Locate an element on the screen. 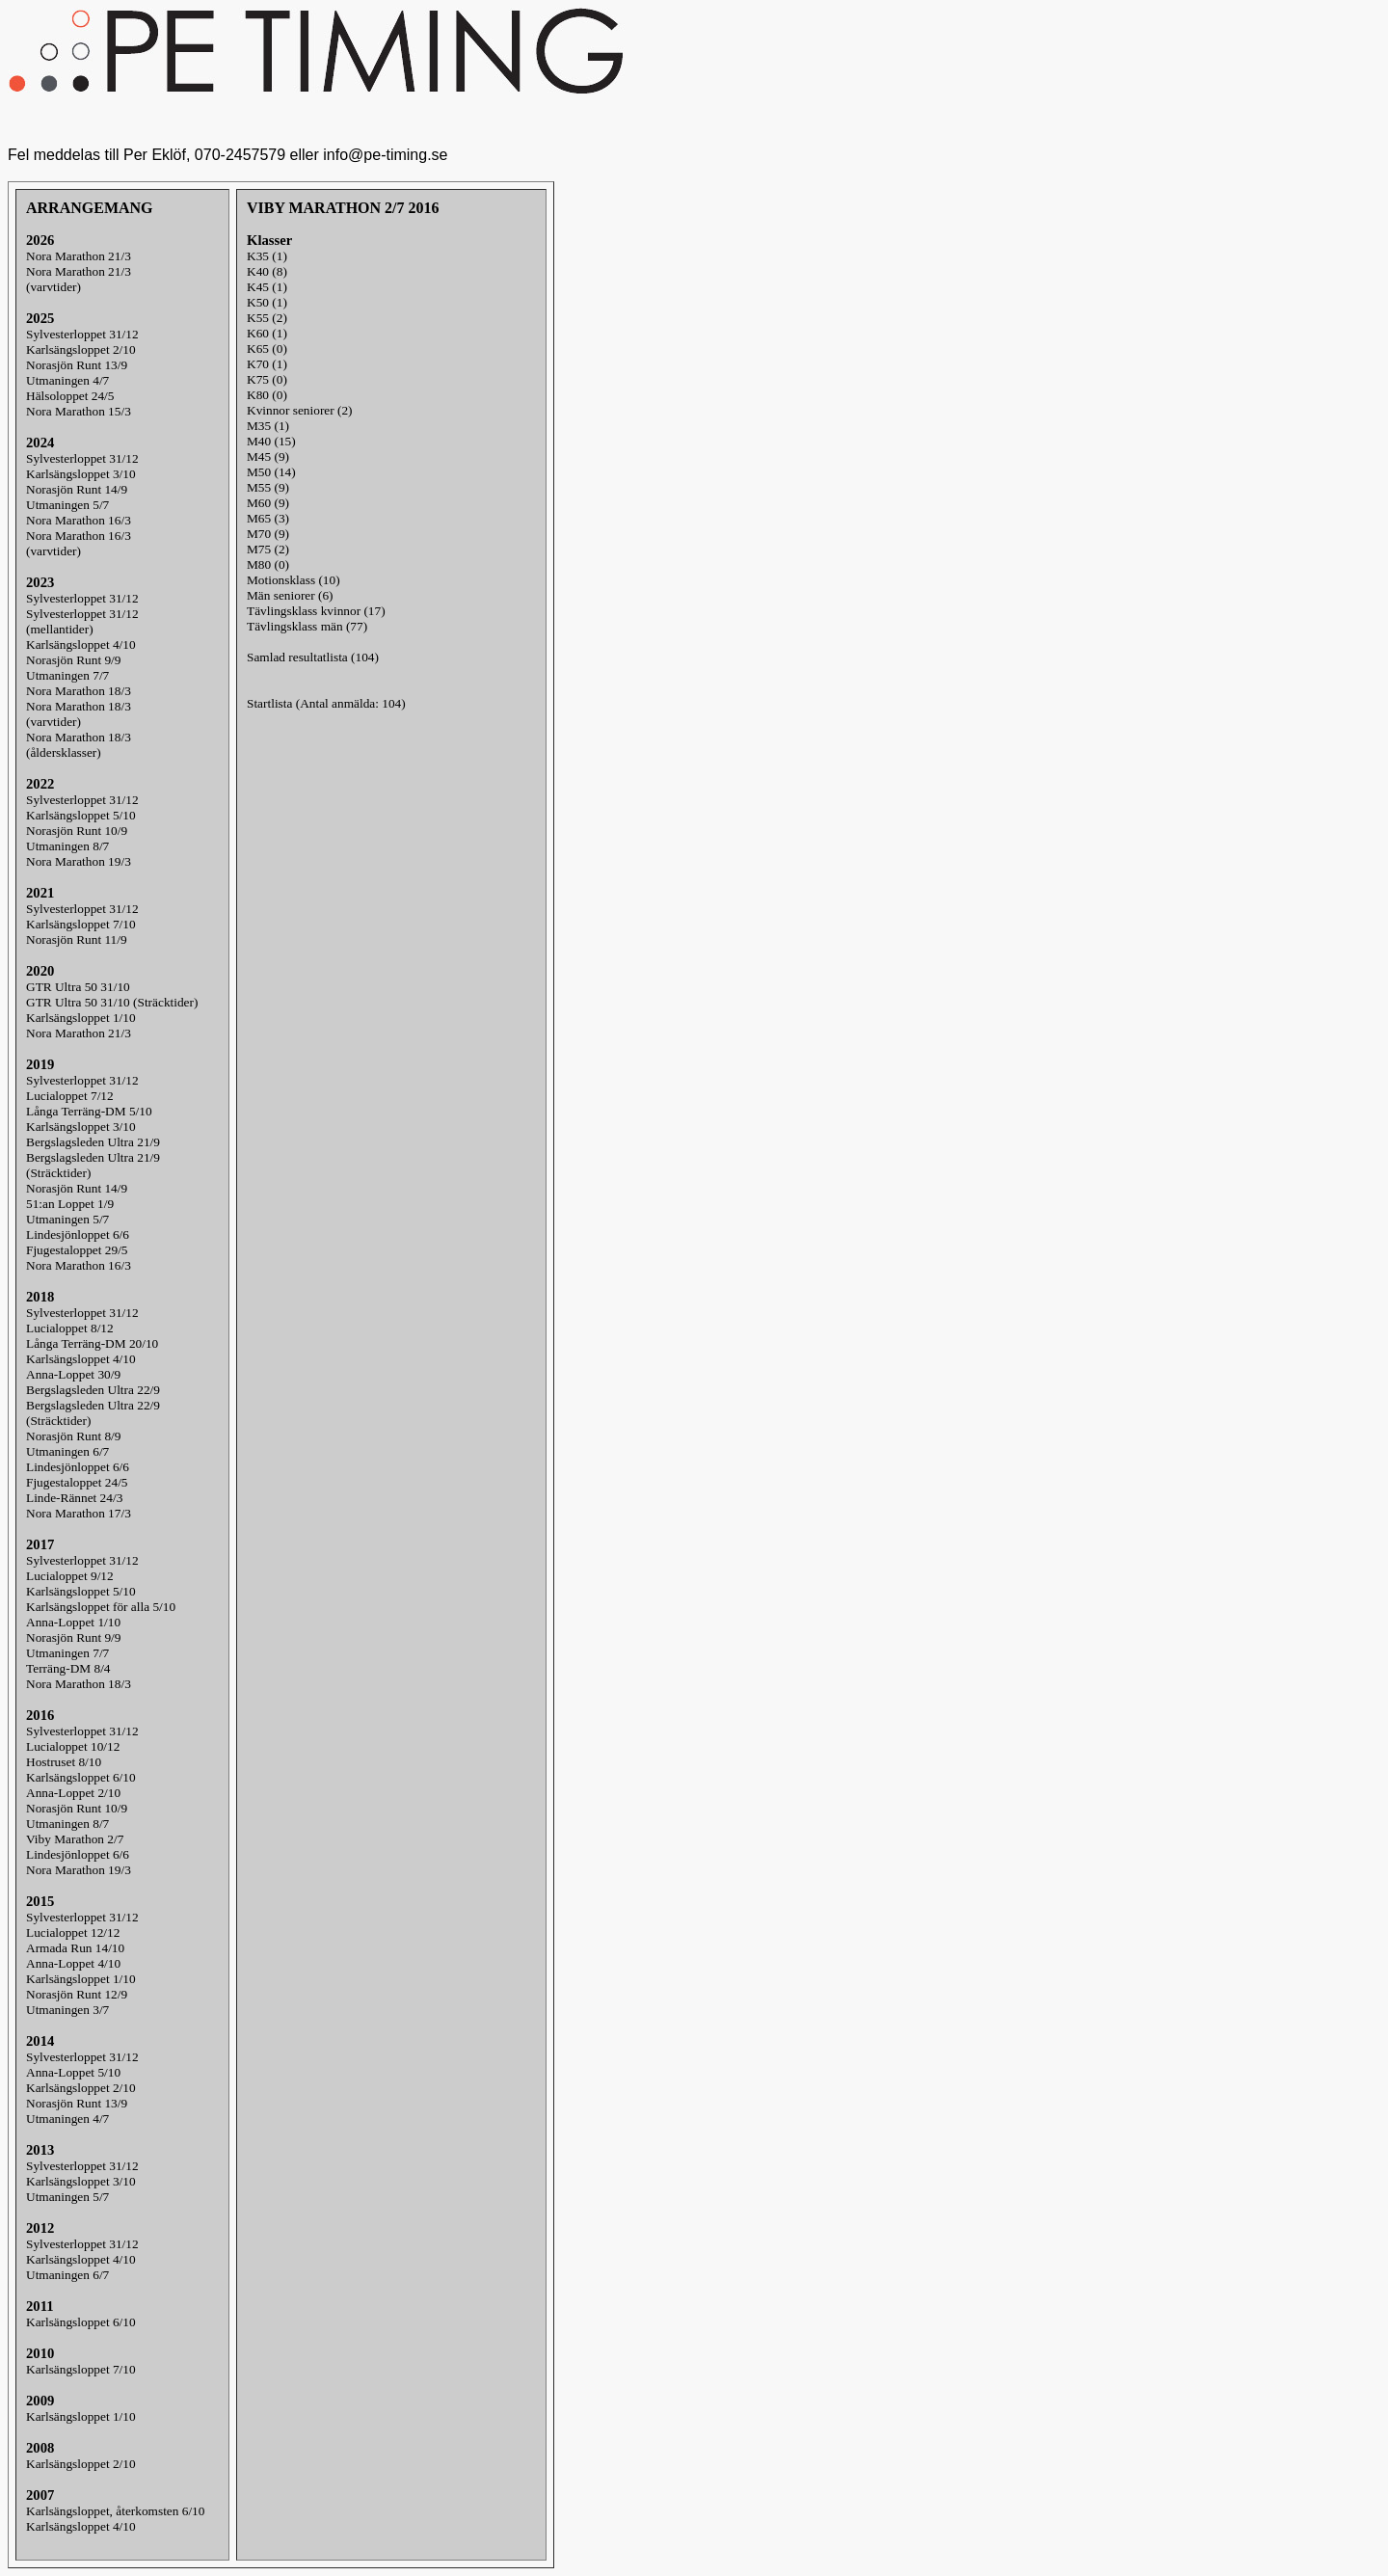 This screenshot has height=2576, width=1388. K35 (1) is located at coordinates (267, 256).